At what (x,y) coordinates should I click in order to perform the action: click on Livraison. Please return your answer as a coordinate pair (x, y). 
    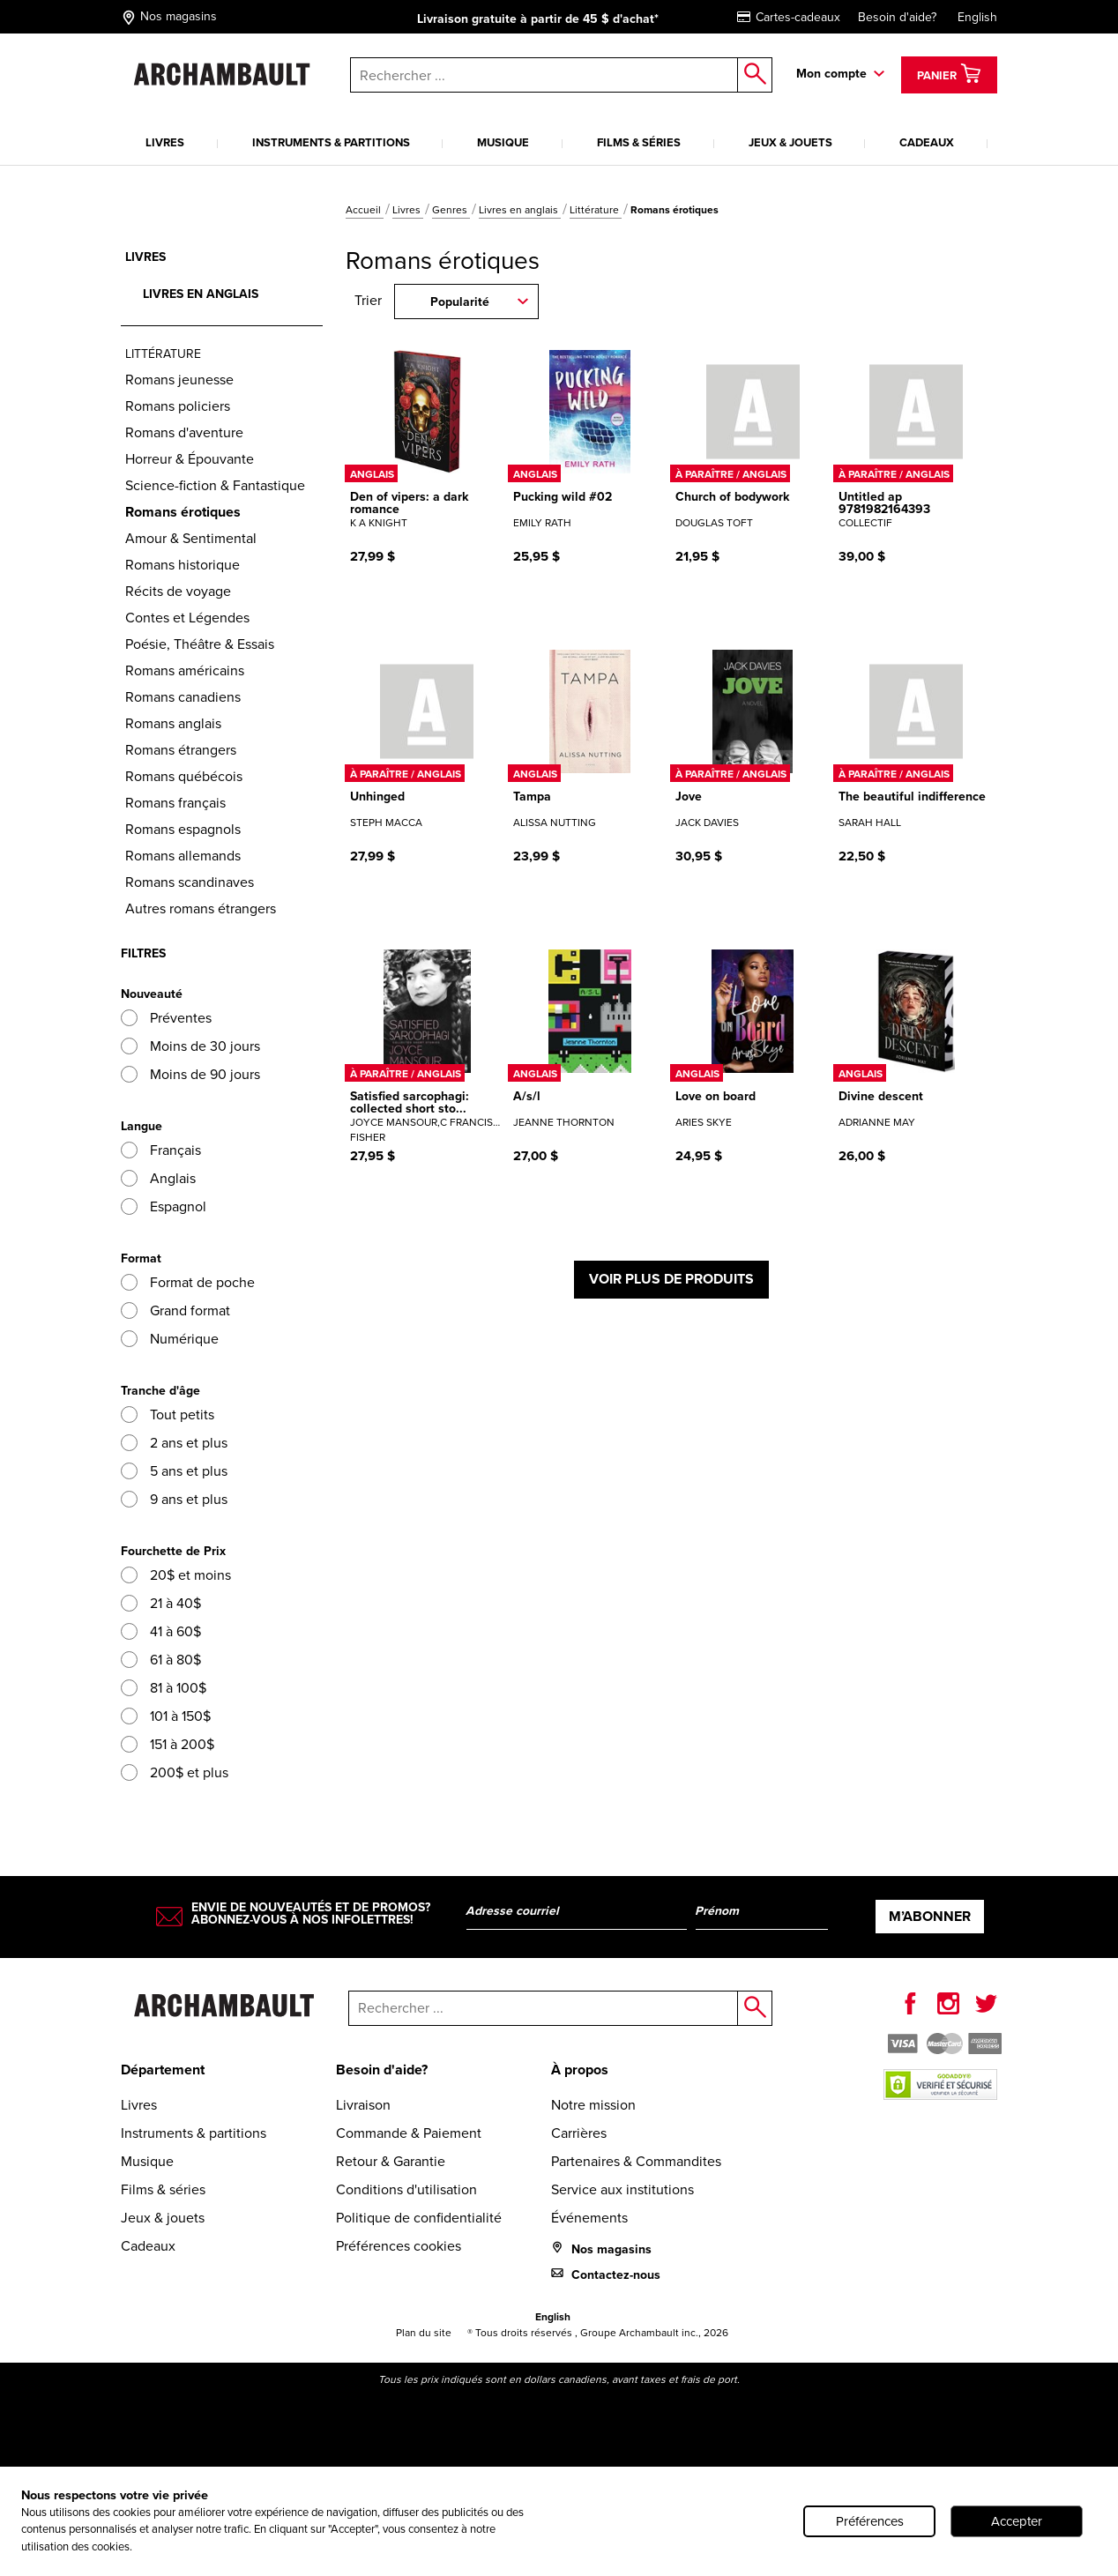
    Looking at the image, I should click on (363, 2105).